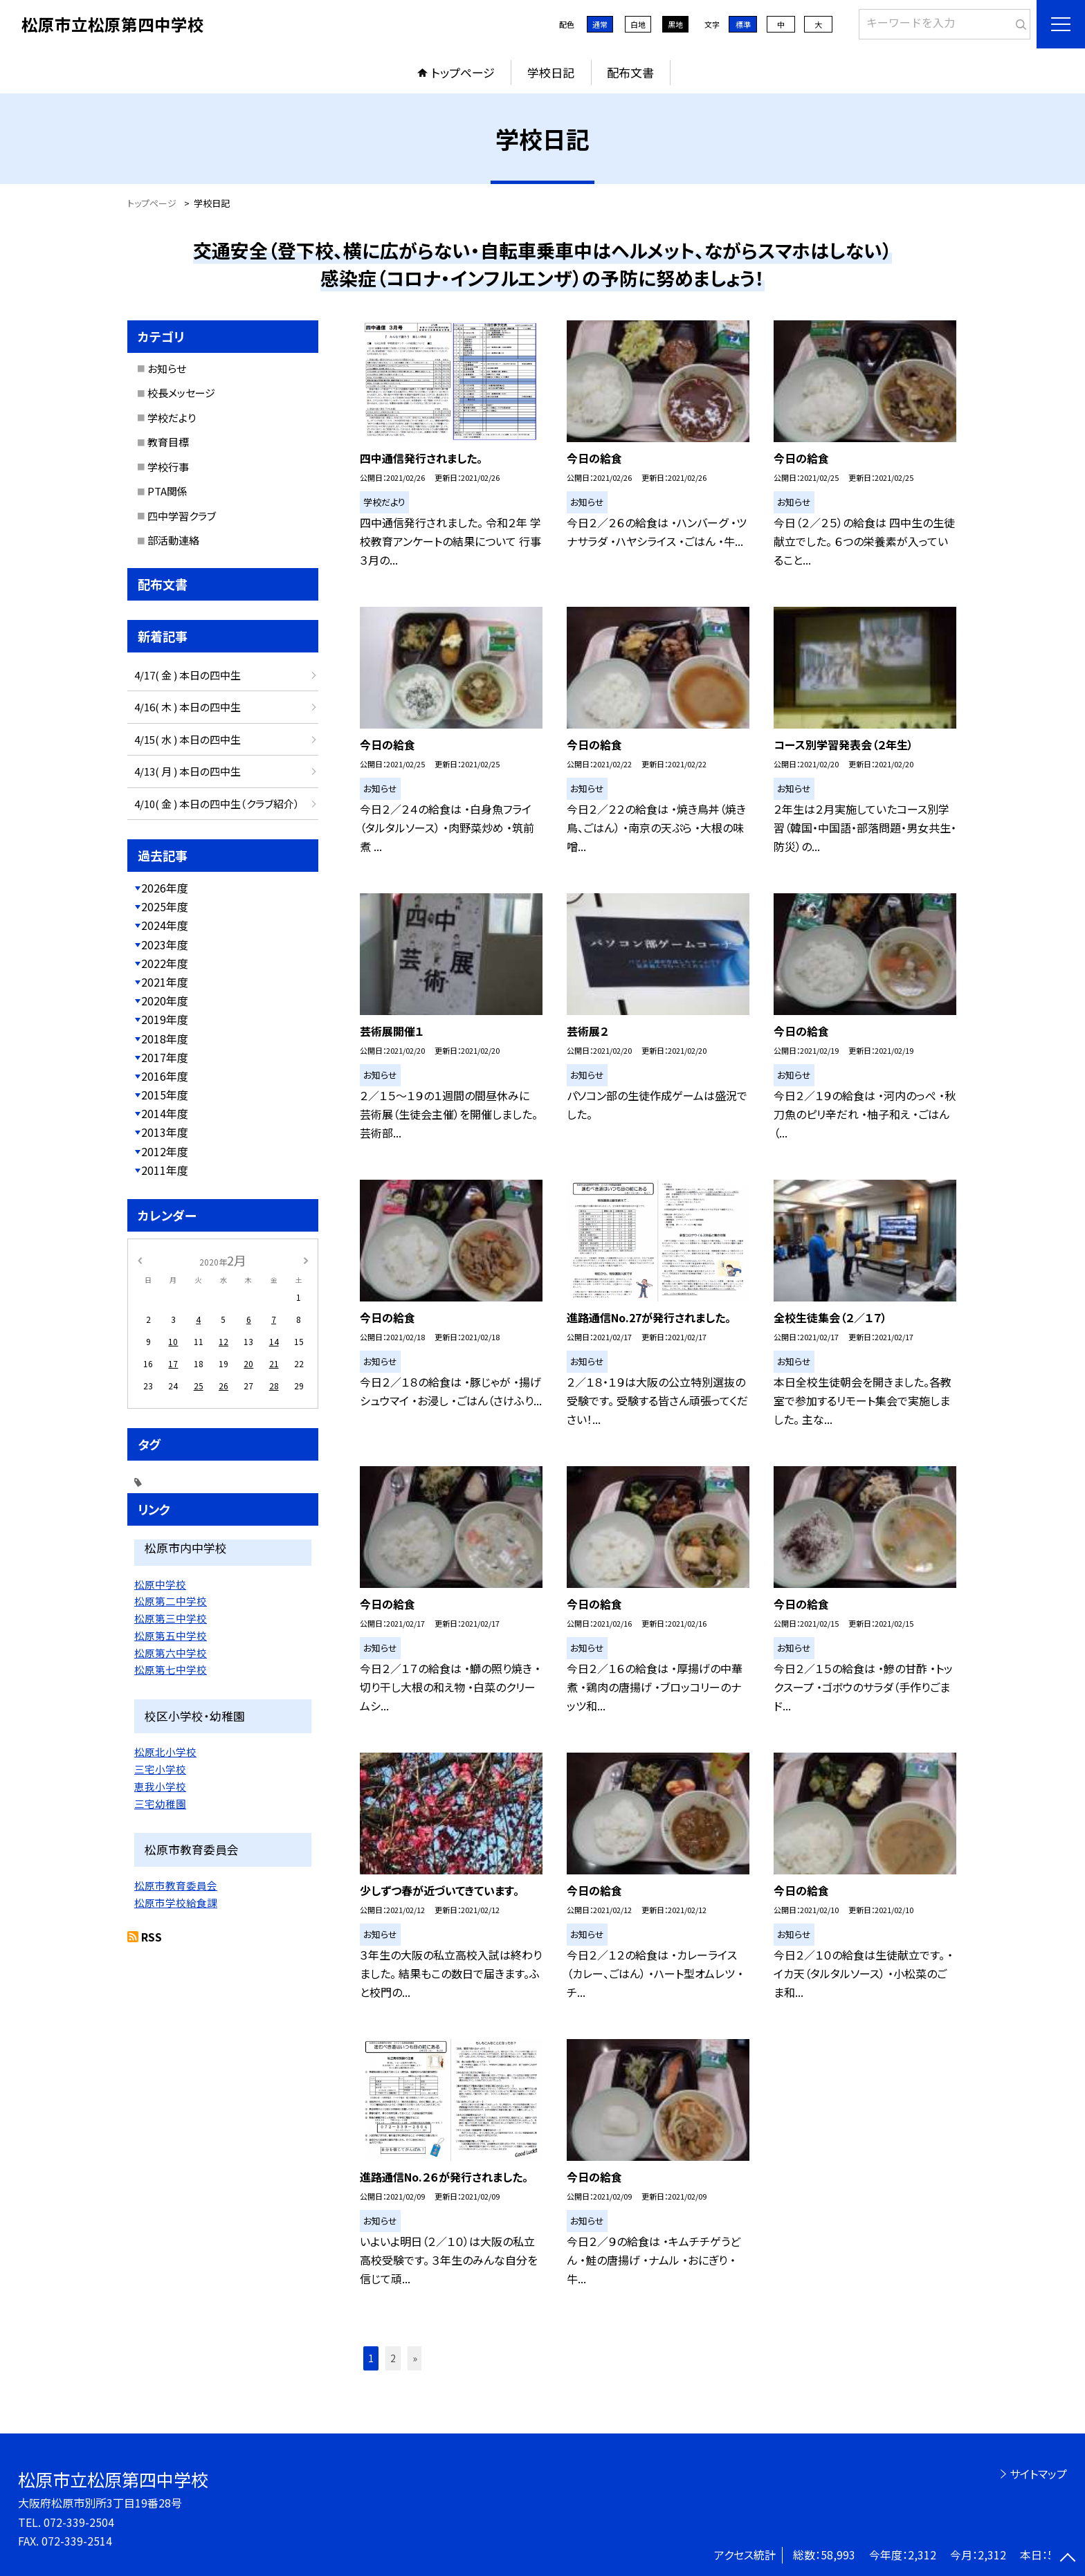  What do you see at coordinates (164, 1113) in the screenshot?
I see `2014年度` at bounding box center [164, 1113].